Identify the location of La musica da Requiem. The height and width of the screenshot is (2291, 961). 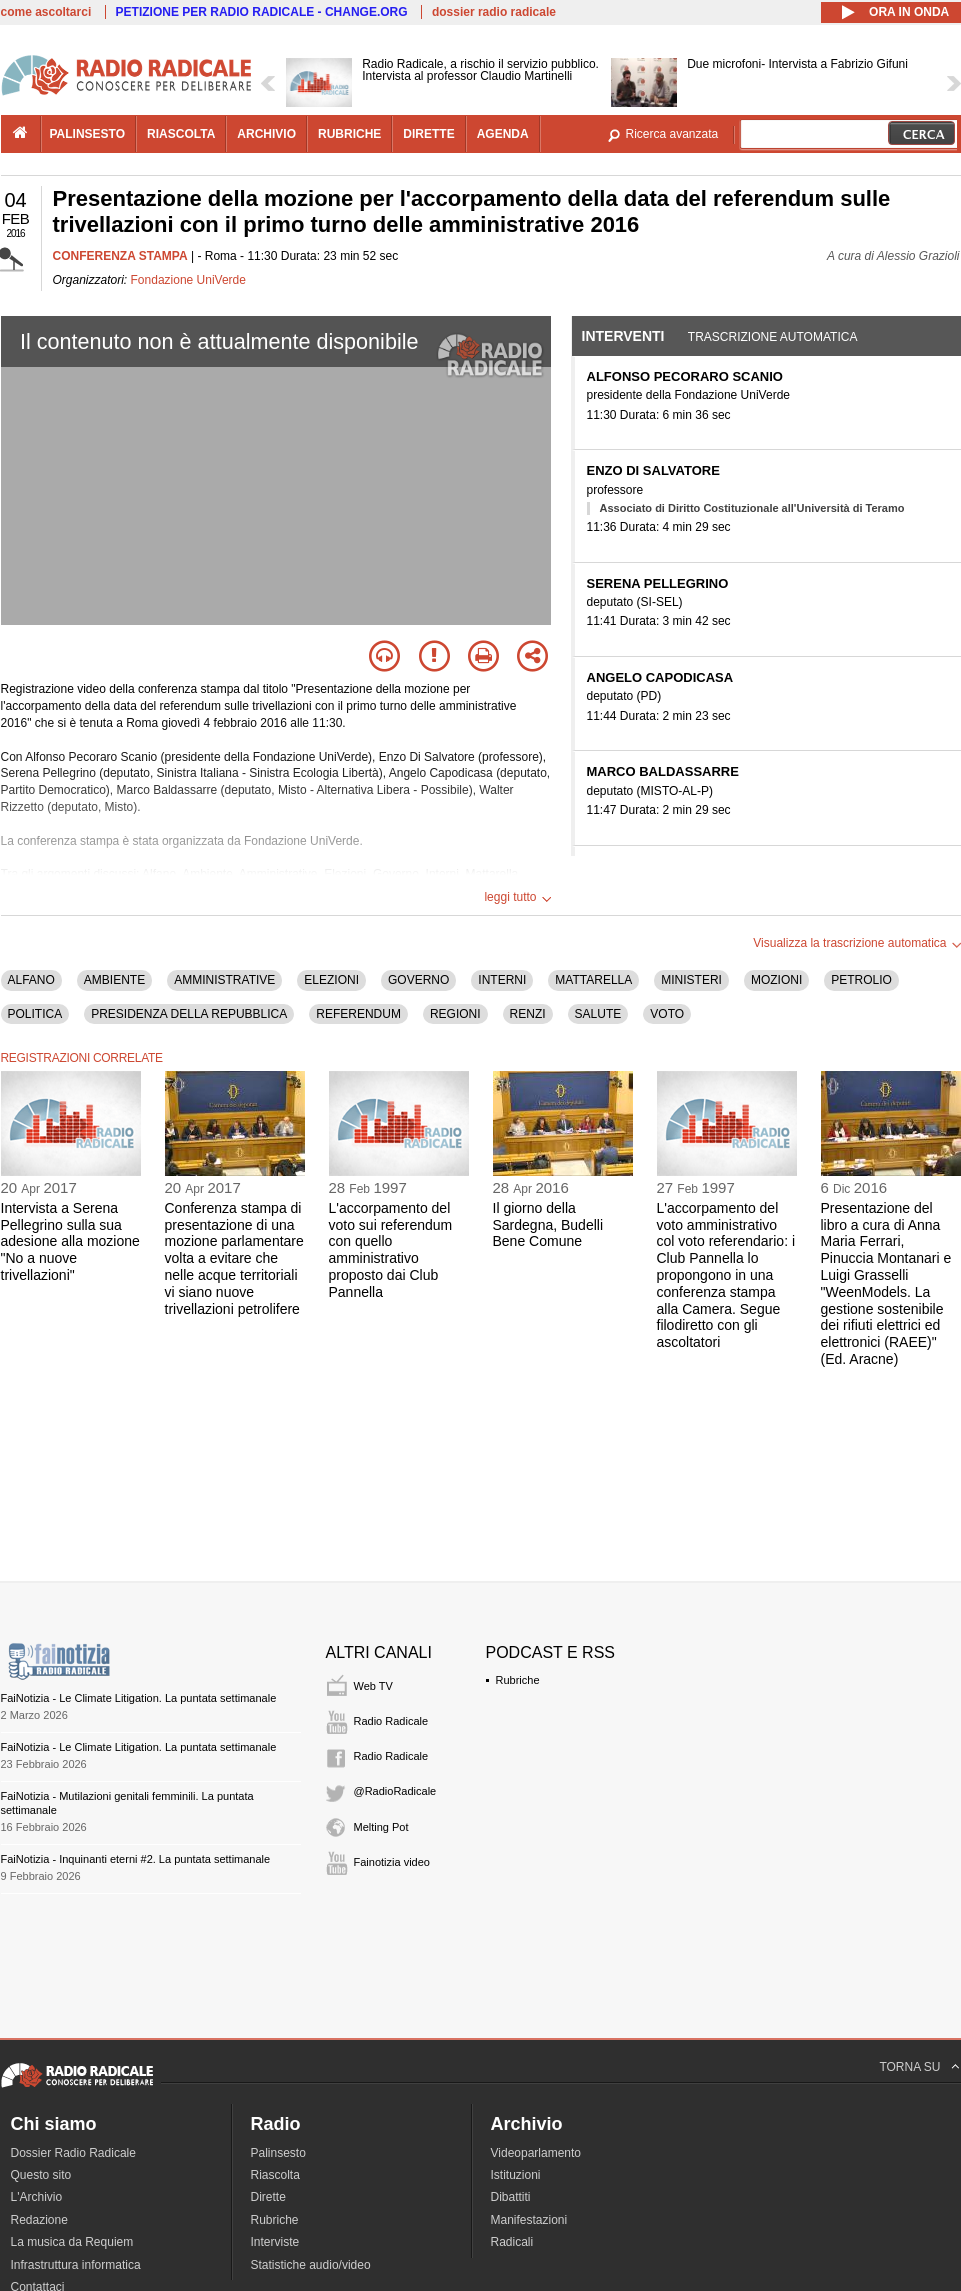
(72, 2242).